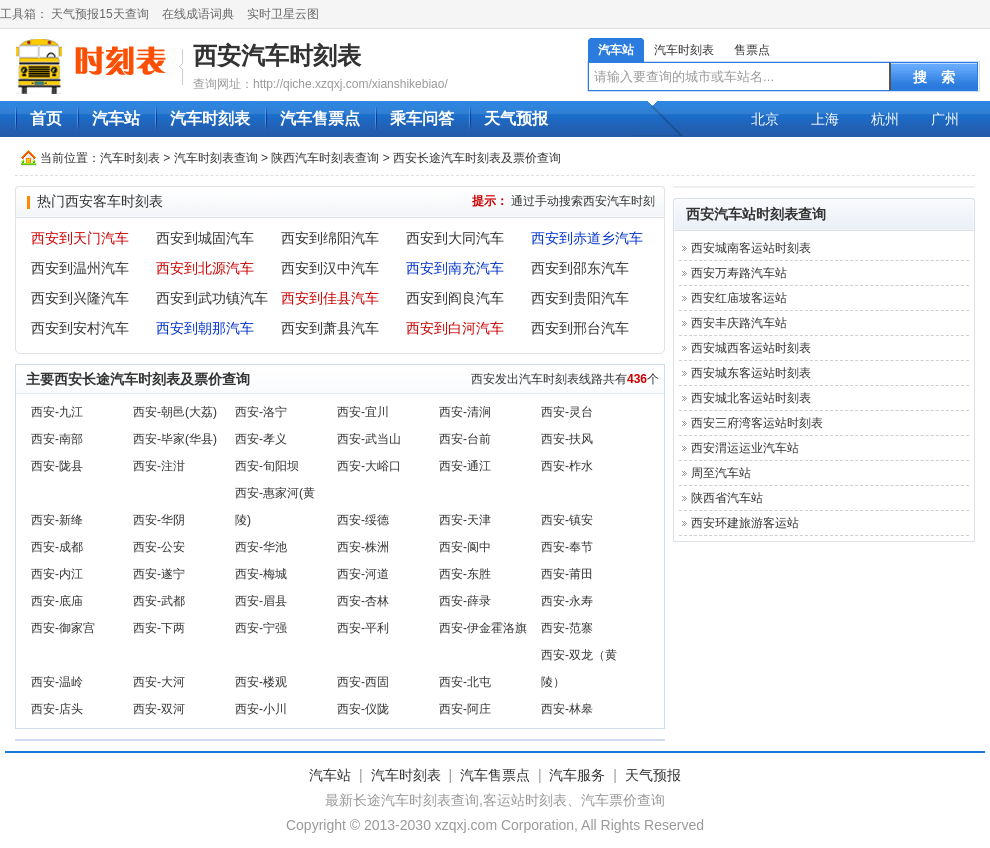 This screenshot has width=990, height=848. Describe the element at coordinates (277, 55) in the screenshot. I see `西安汽车时刻表` at that location.